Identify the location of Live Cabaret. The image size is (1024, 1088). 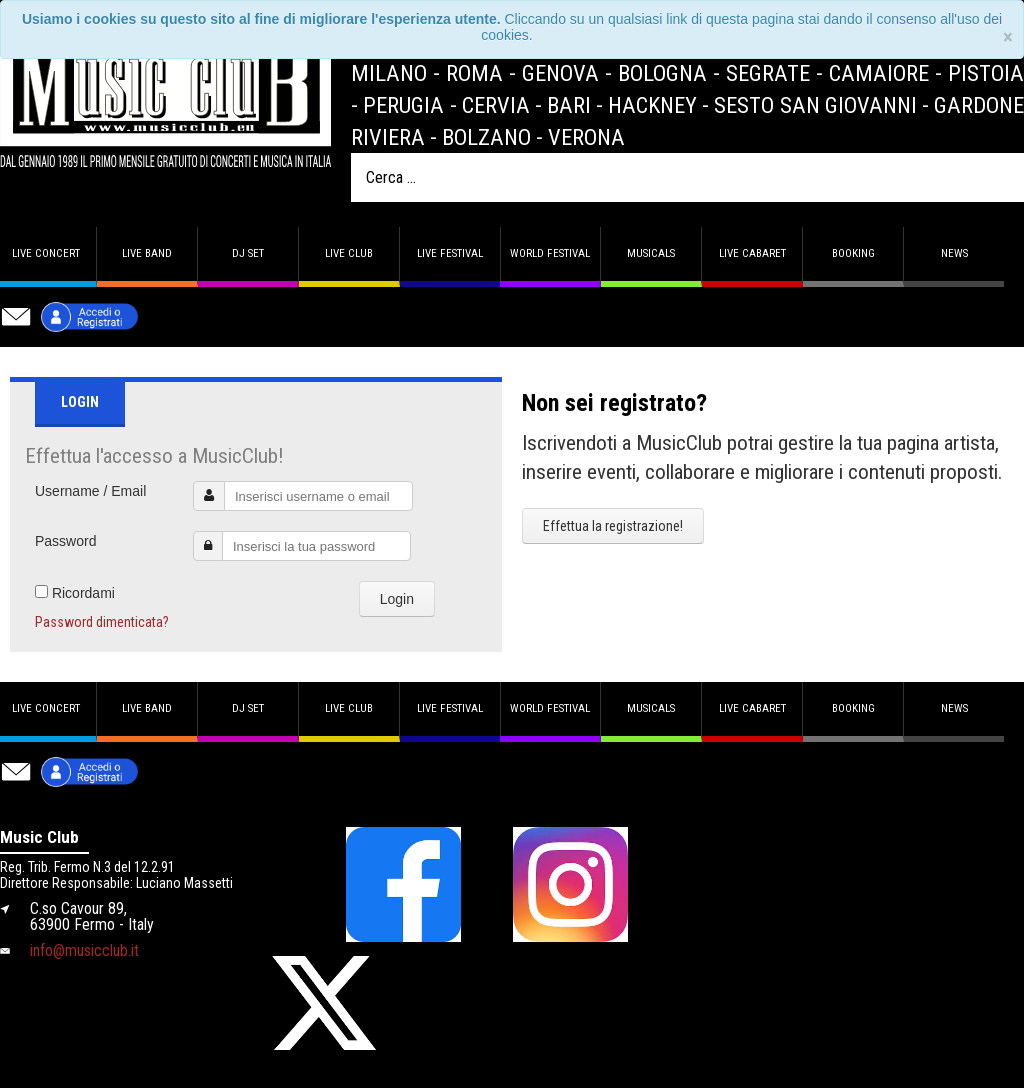
(752, 253).